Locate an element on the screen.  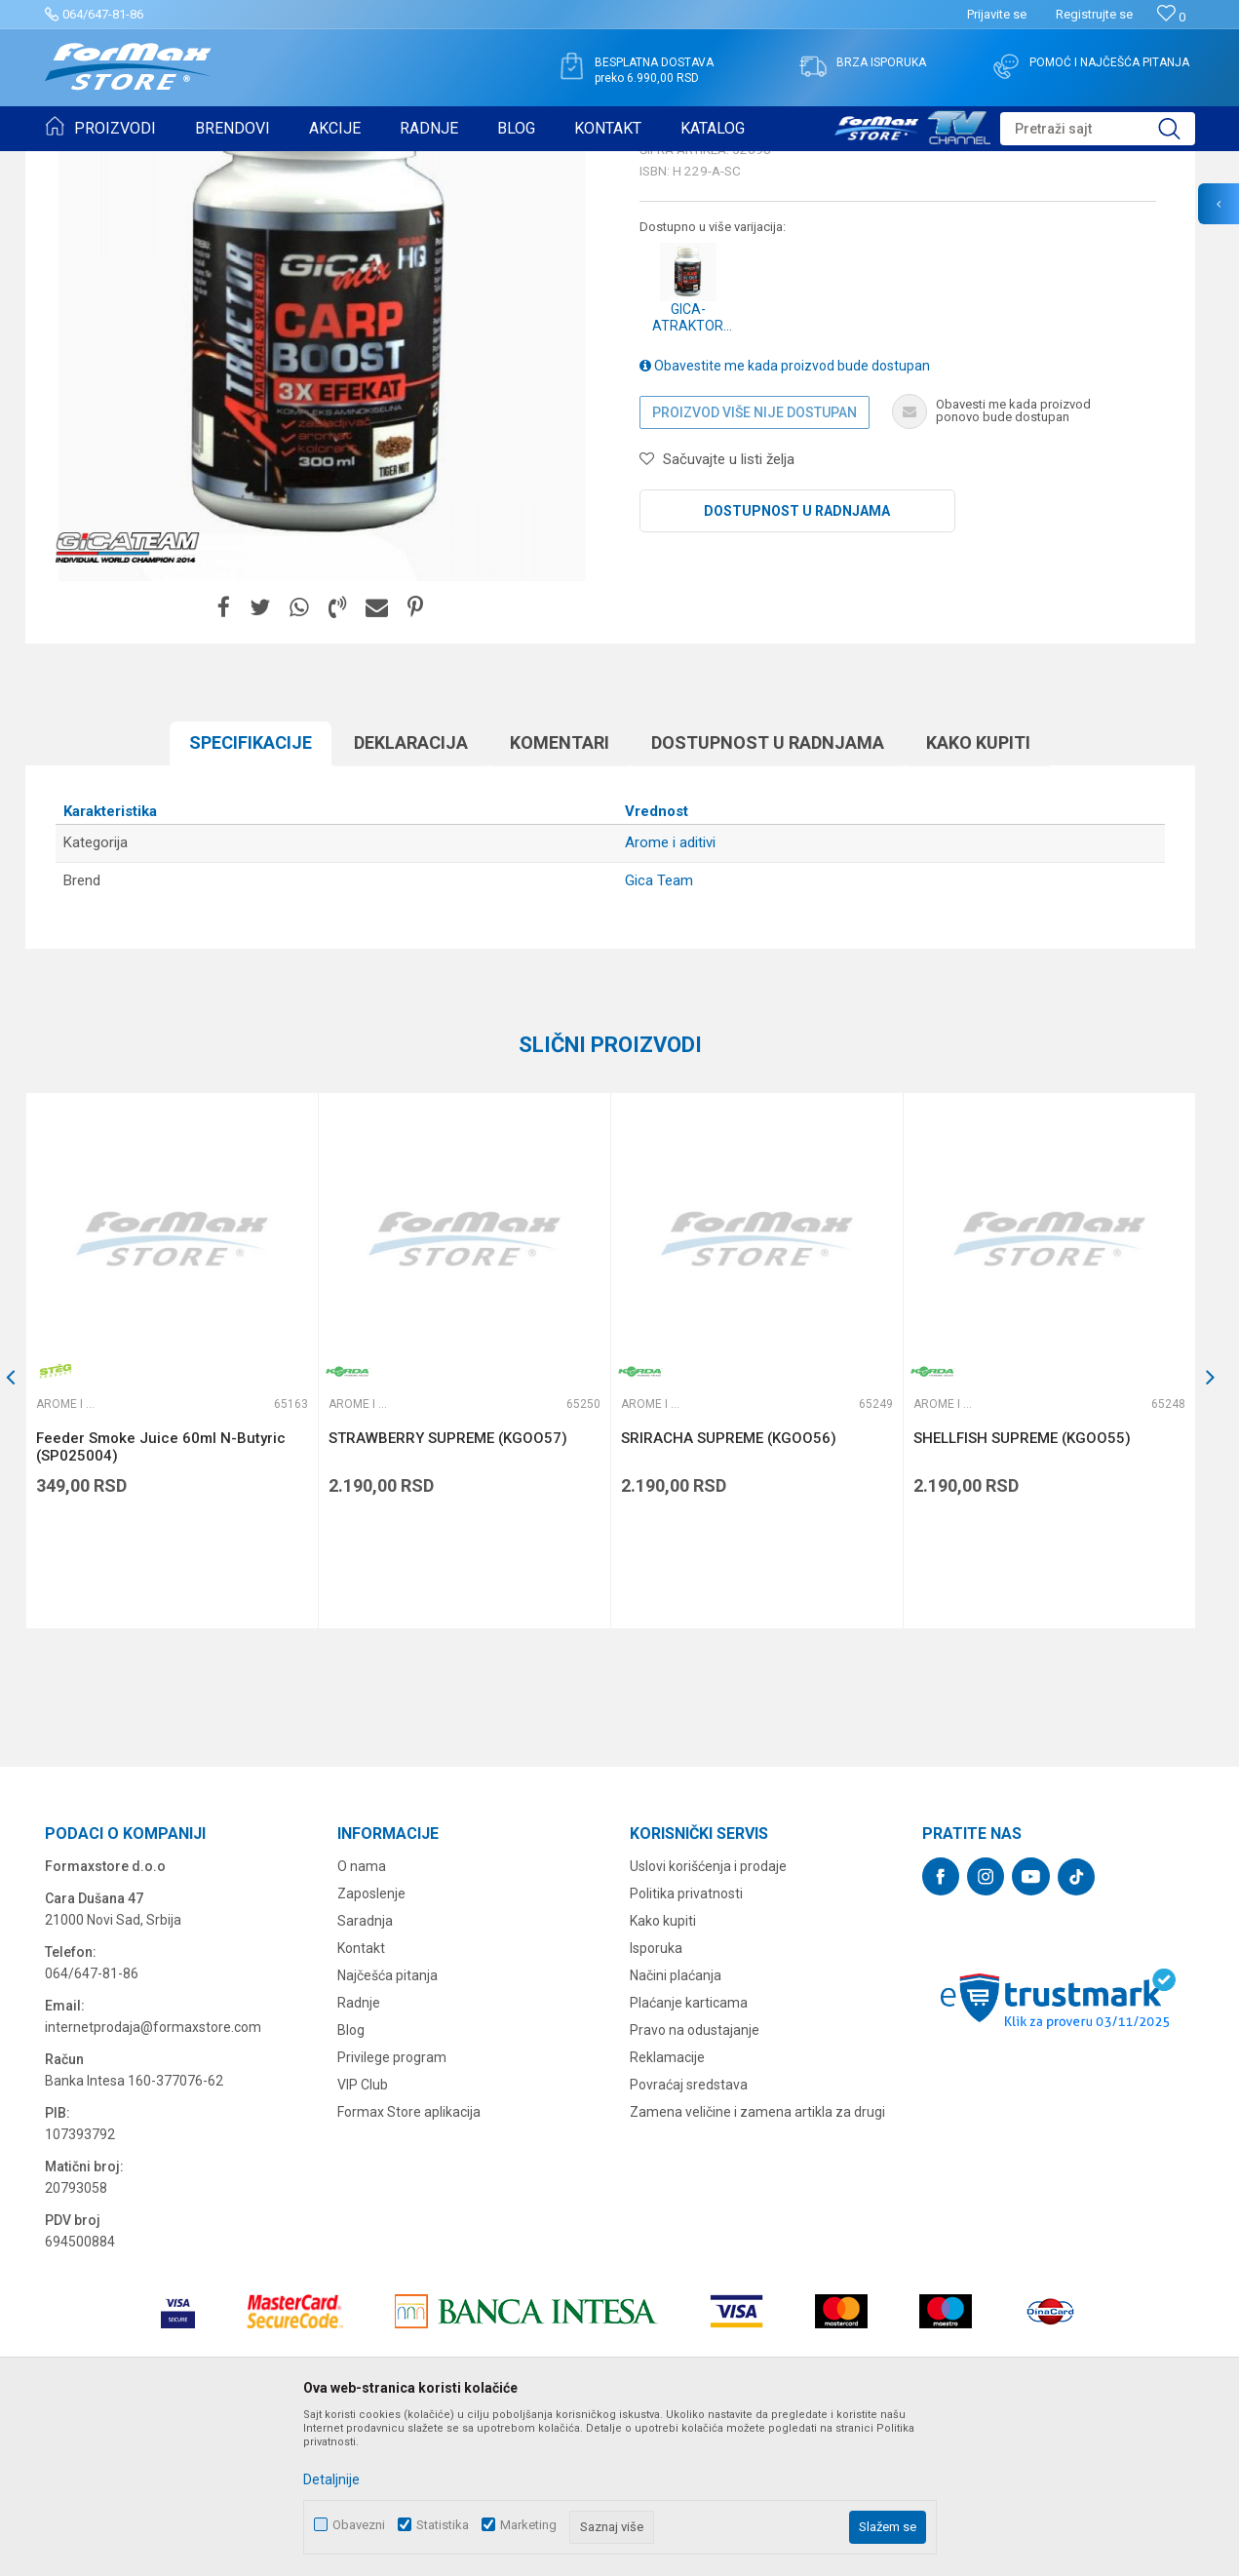
internetprodaja@formaxstore.com is located at coordinates (153, 2178).